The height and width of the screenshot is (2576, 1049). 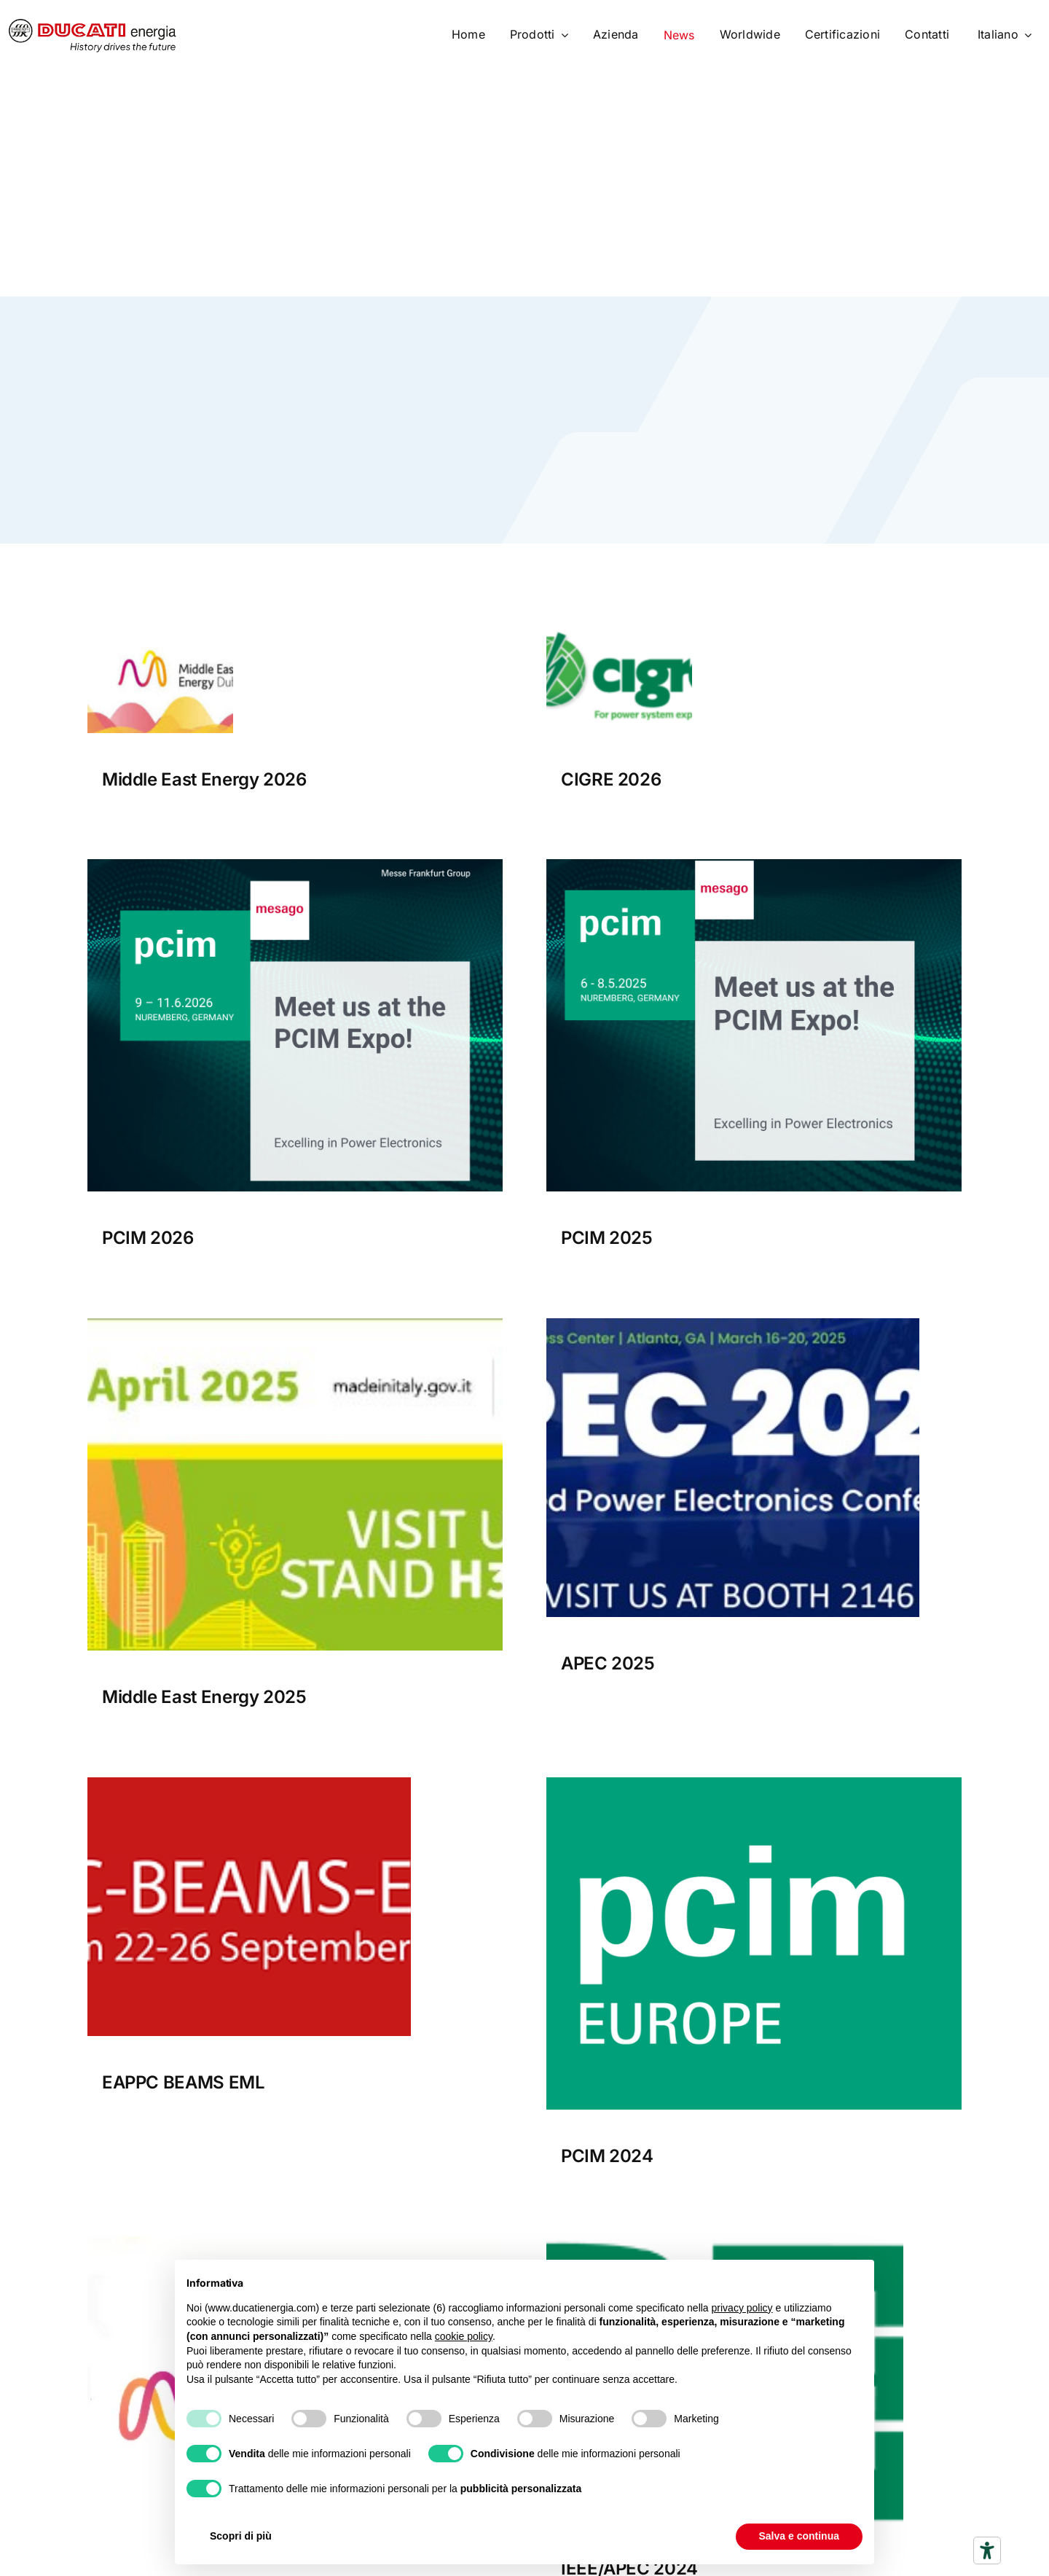 I want to click on EAPPC BEAMS EML, so click(x=183, y=2082).